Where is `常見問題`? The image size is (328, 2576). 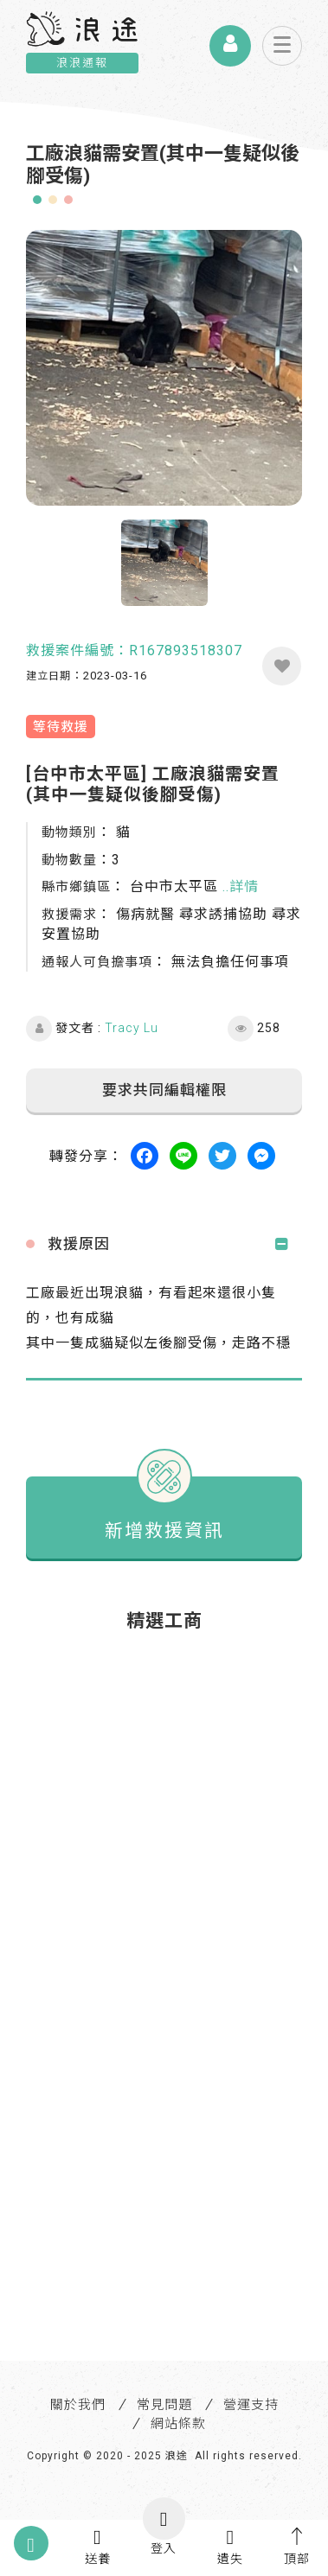 常見問題 is located at coordinates (164, 2405).